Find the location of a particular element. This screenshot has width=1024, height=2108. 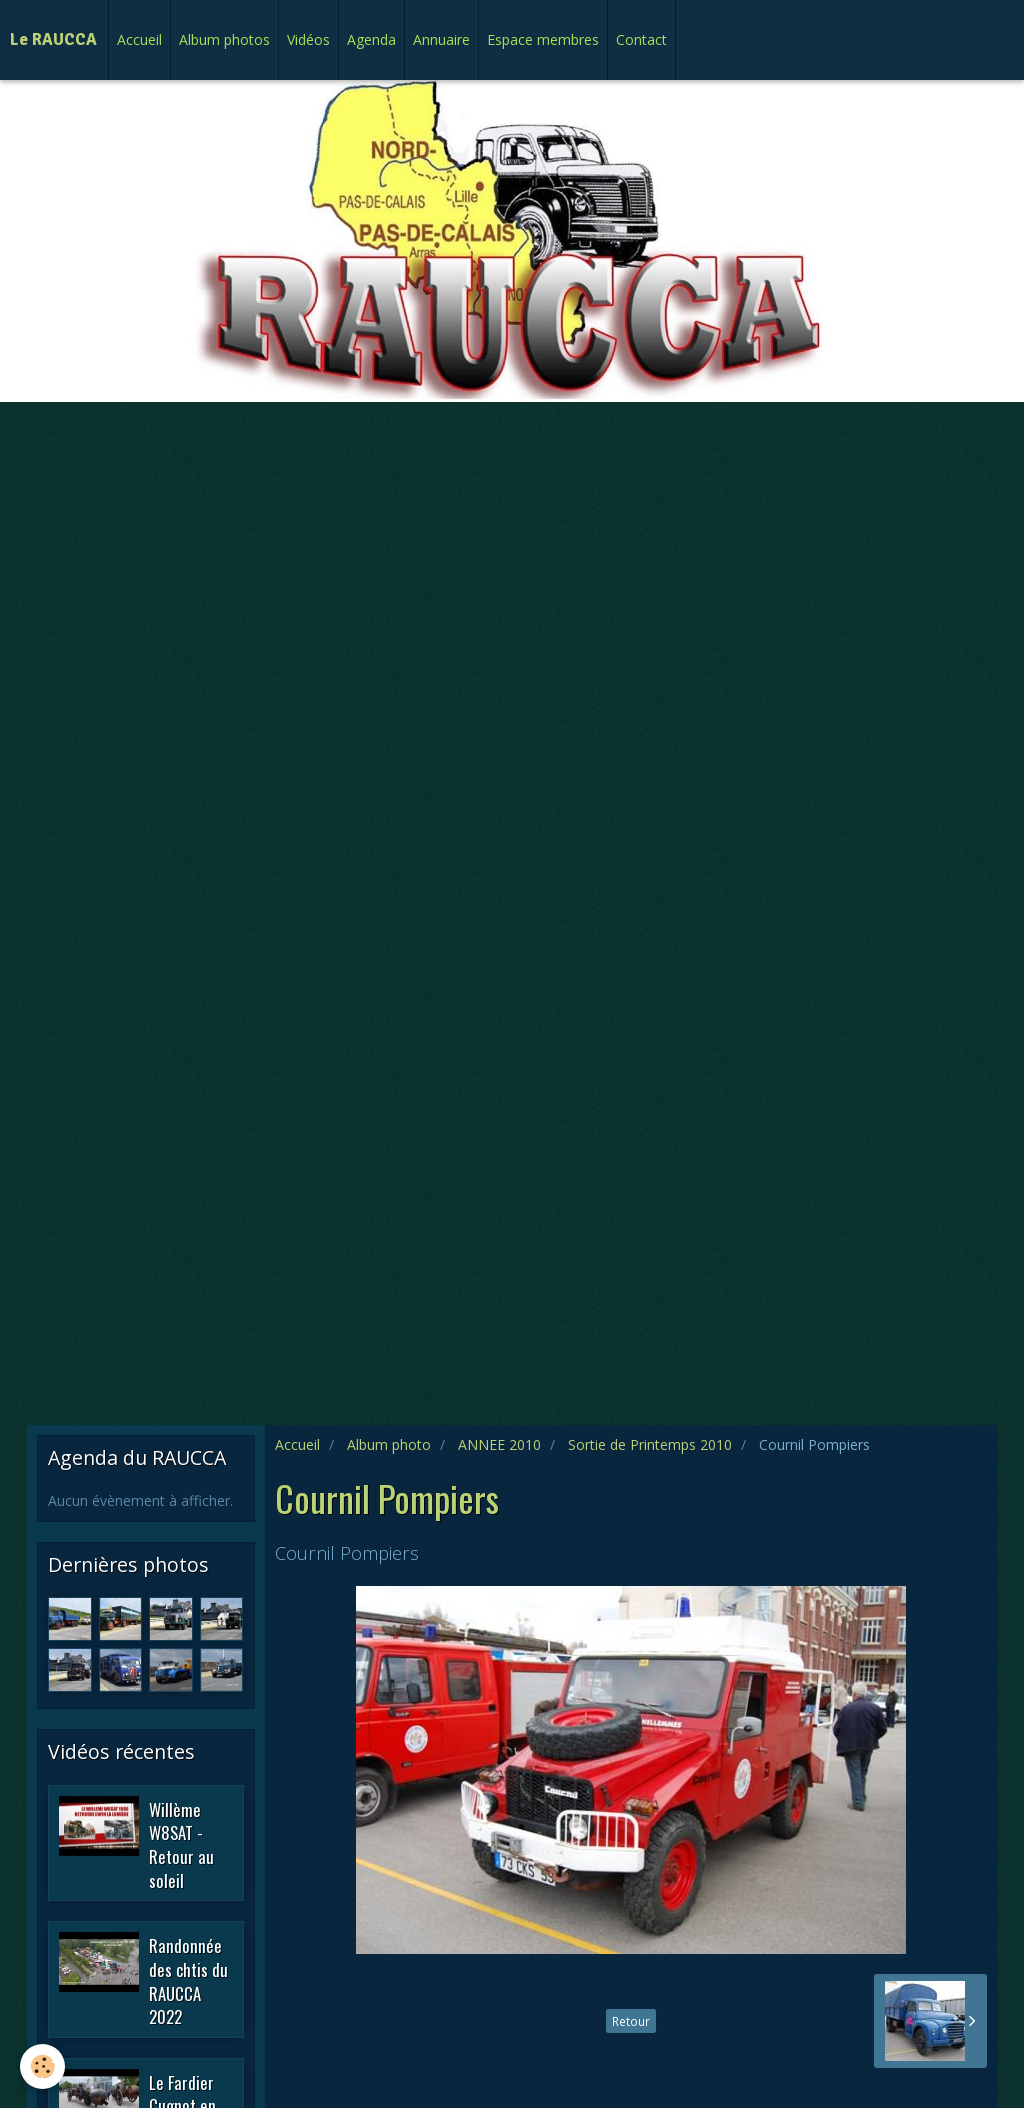

Contact is located at coordinates (641, 39).